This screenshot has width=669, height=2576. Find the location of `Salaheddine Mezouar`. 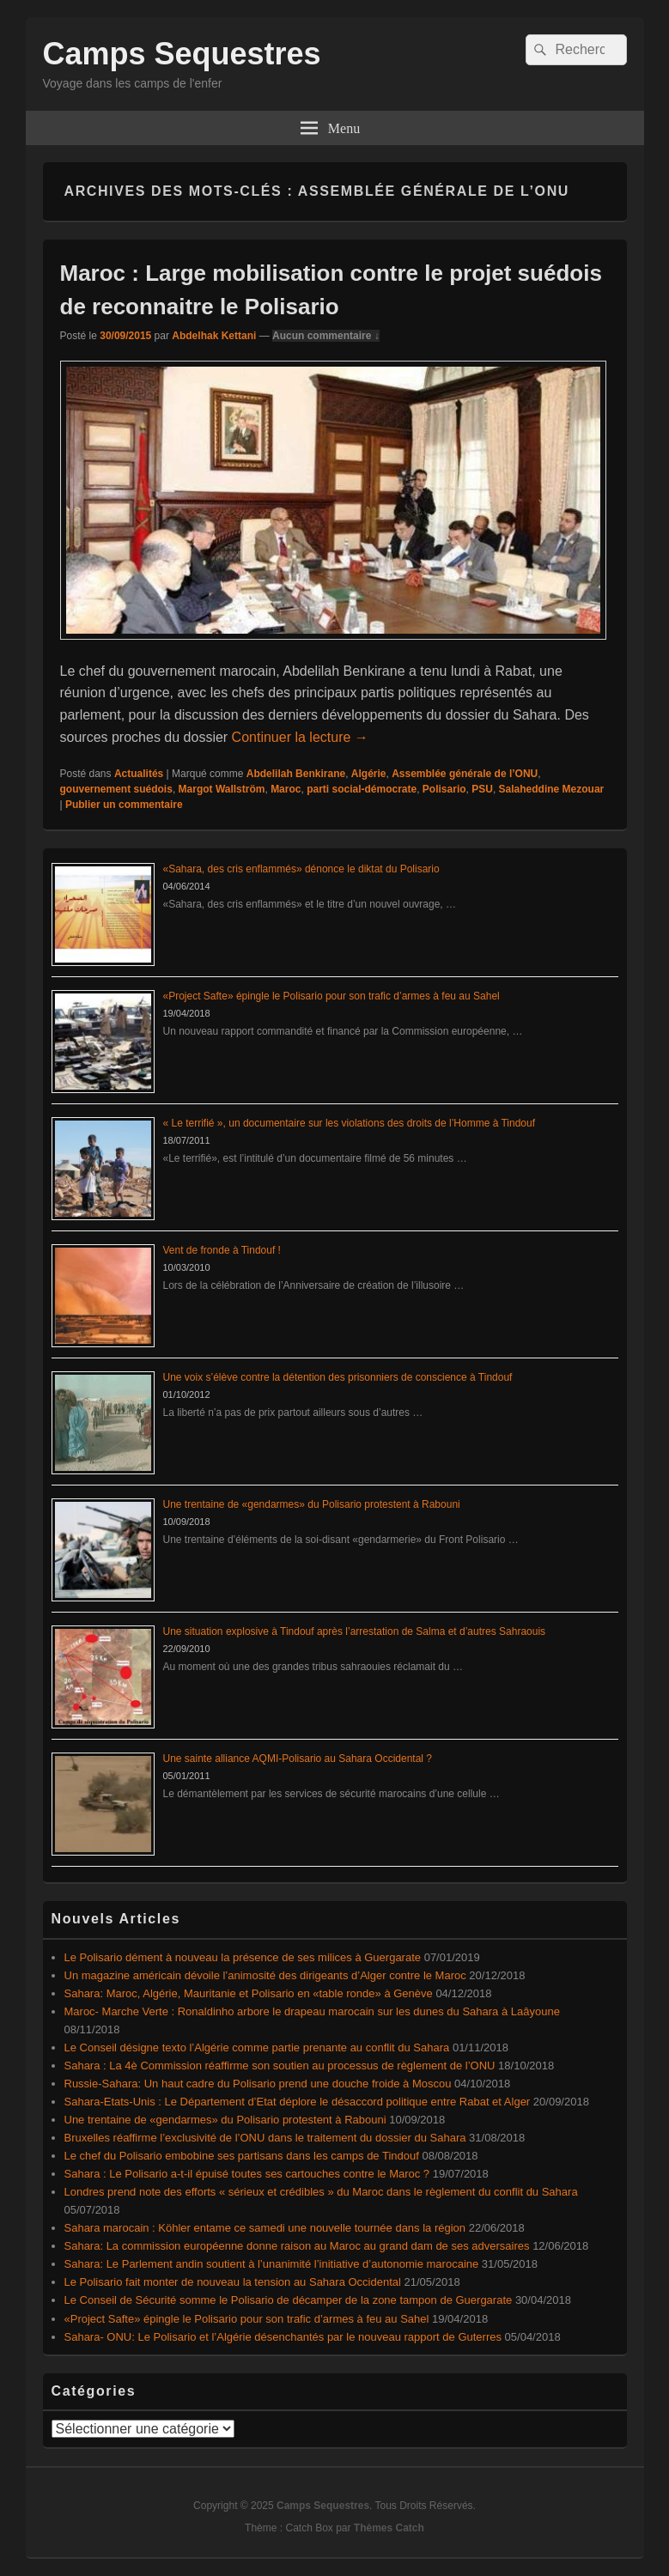

Salaheddine Mezouar is located at coordinates (552, 789).